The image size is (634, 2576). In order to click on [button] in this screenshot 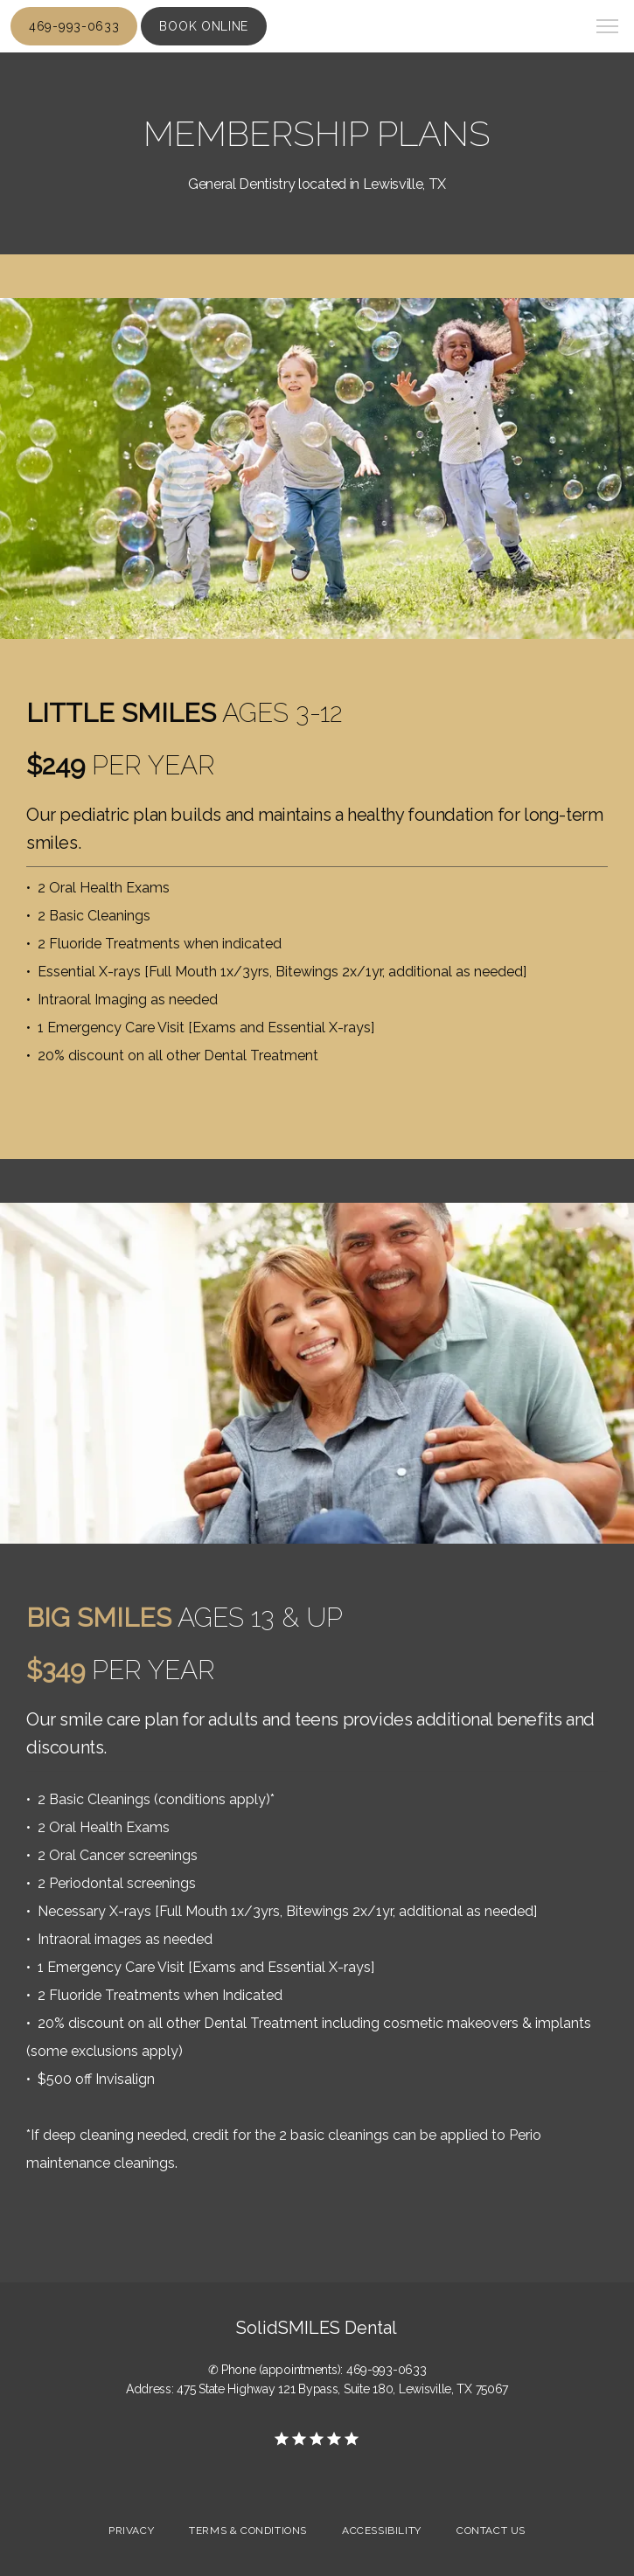, I will do `click(607, 27)`.